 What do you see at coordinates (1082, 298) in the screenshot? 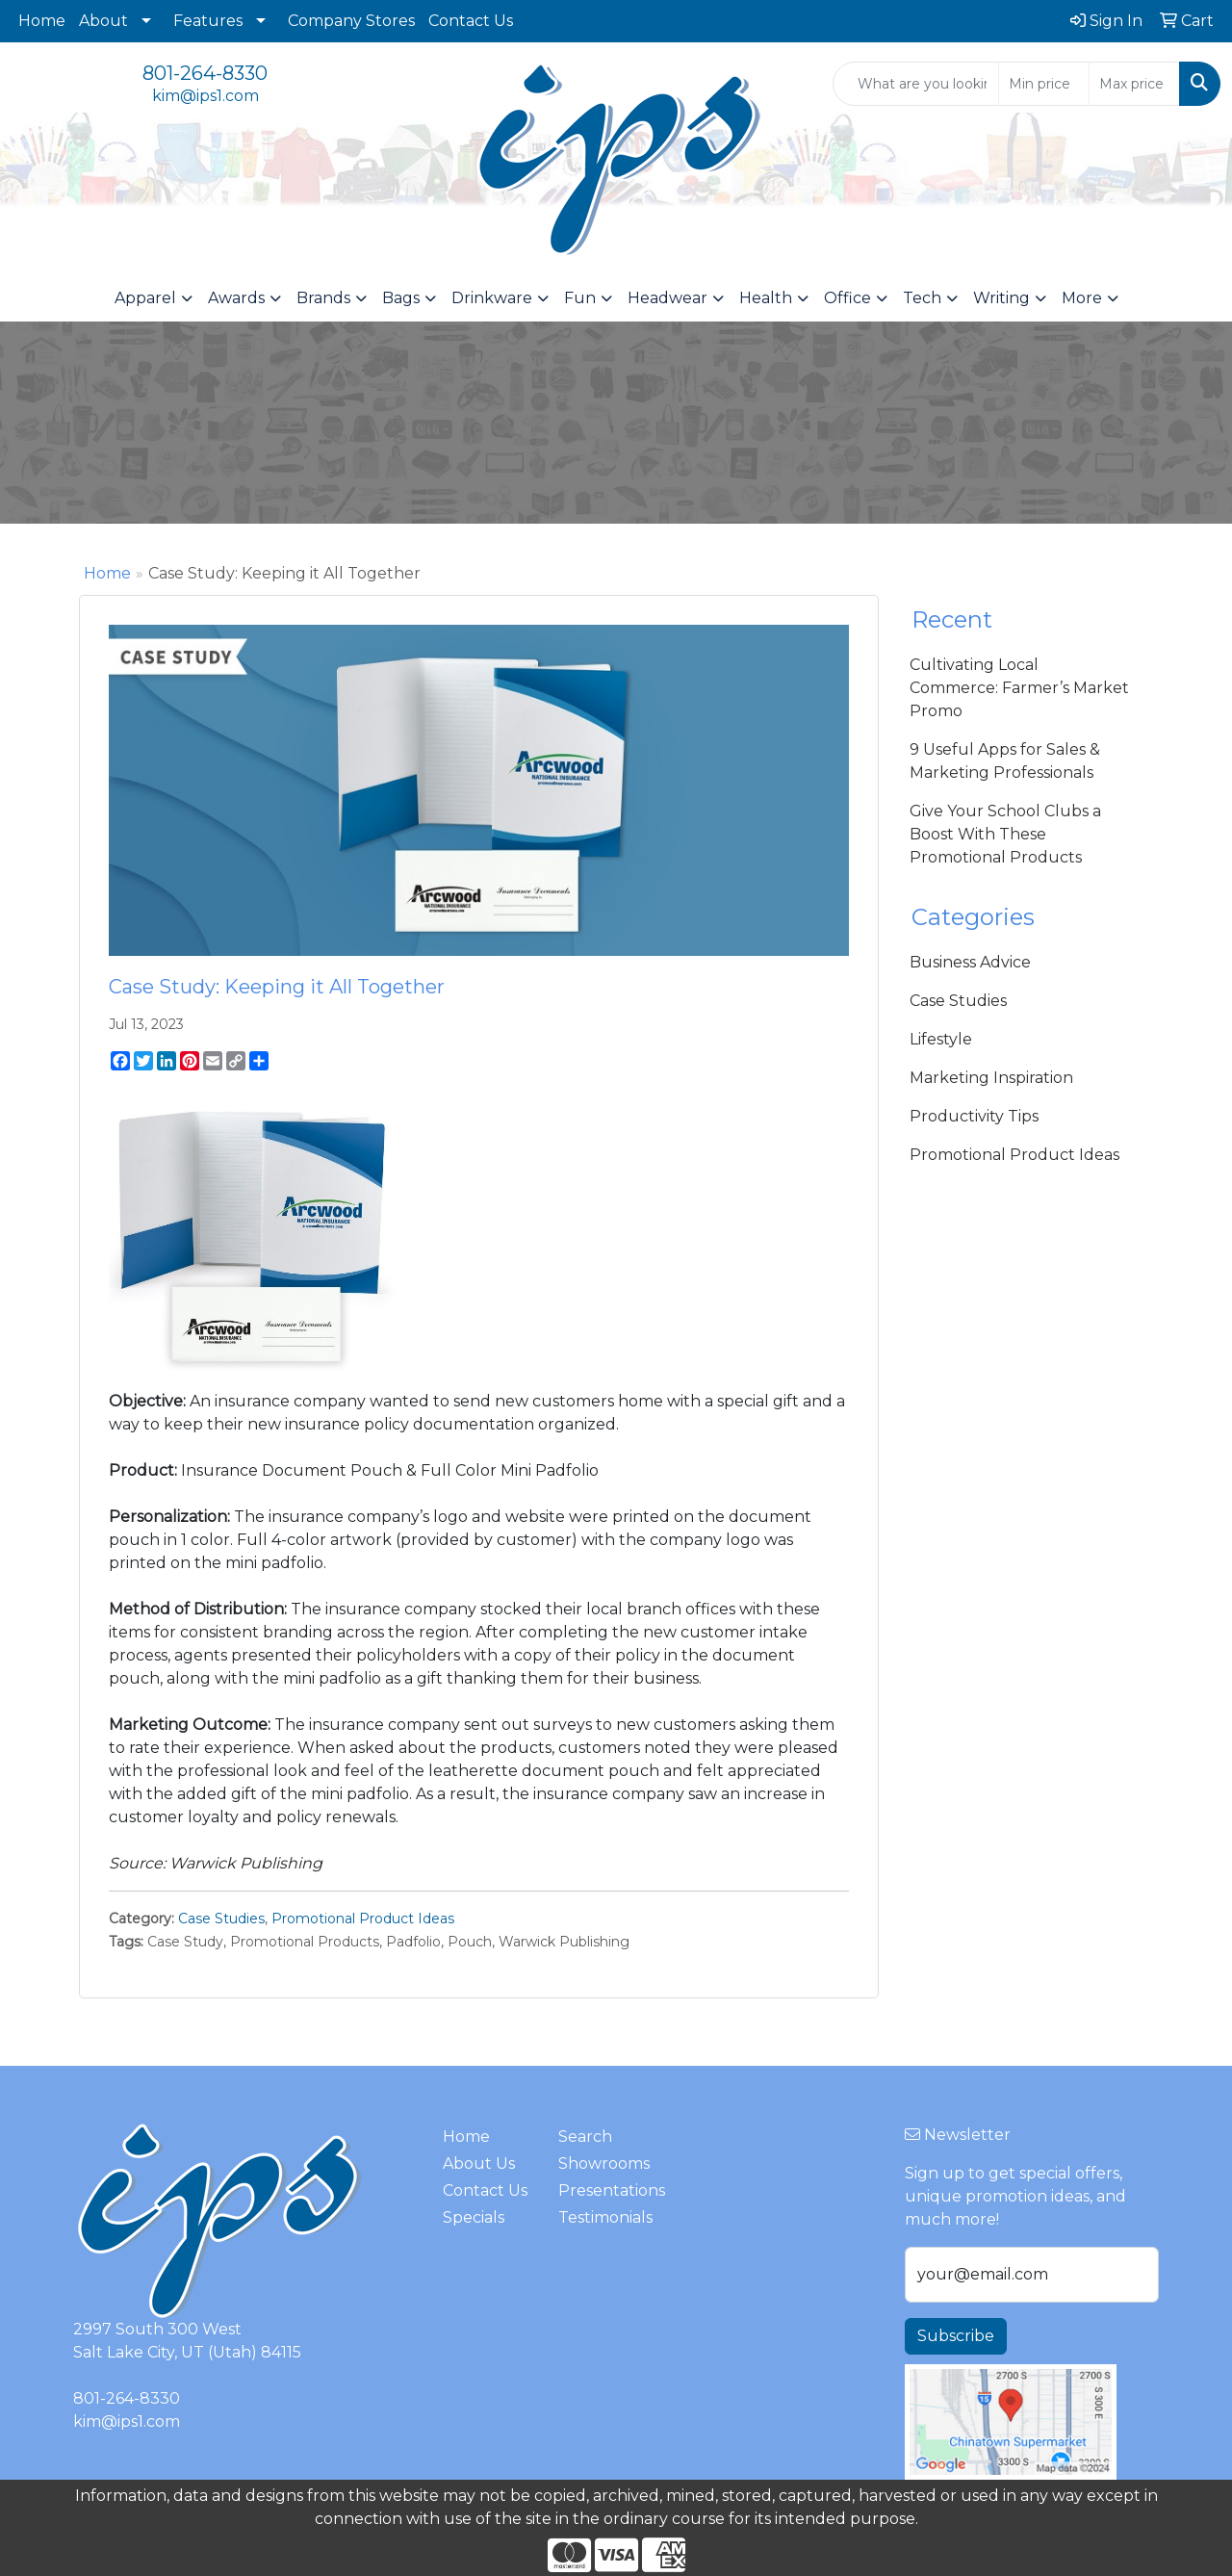
I see `More [button]` at bounding box center [1082, 298].